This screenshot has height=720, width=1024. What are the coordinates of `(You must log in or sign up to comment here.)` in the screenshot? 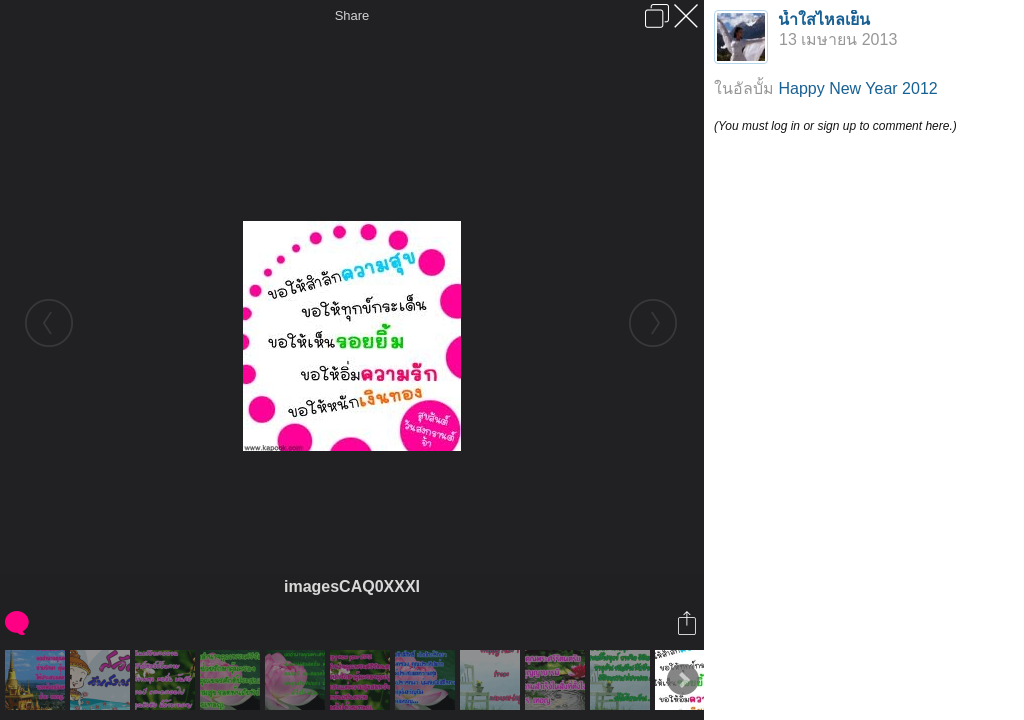 It's located at (835, 126).